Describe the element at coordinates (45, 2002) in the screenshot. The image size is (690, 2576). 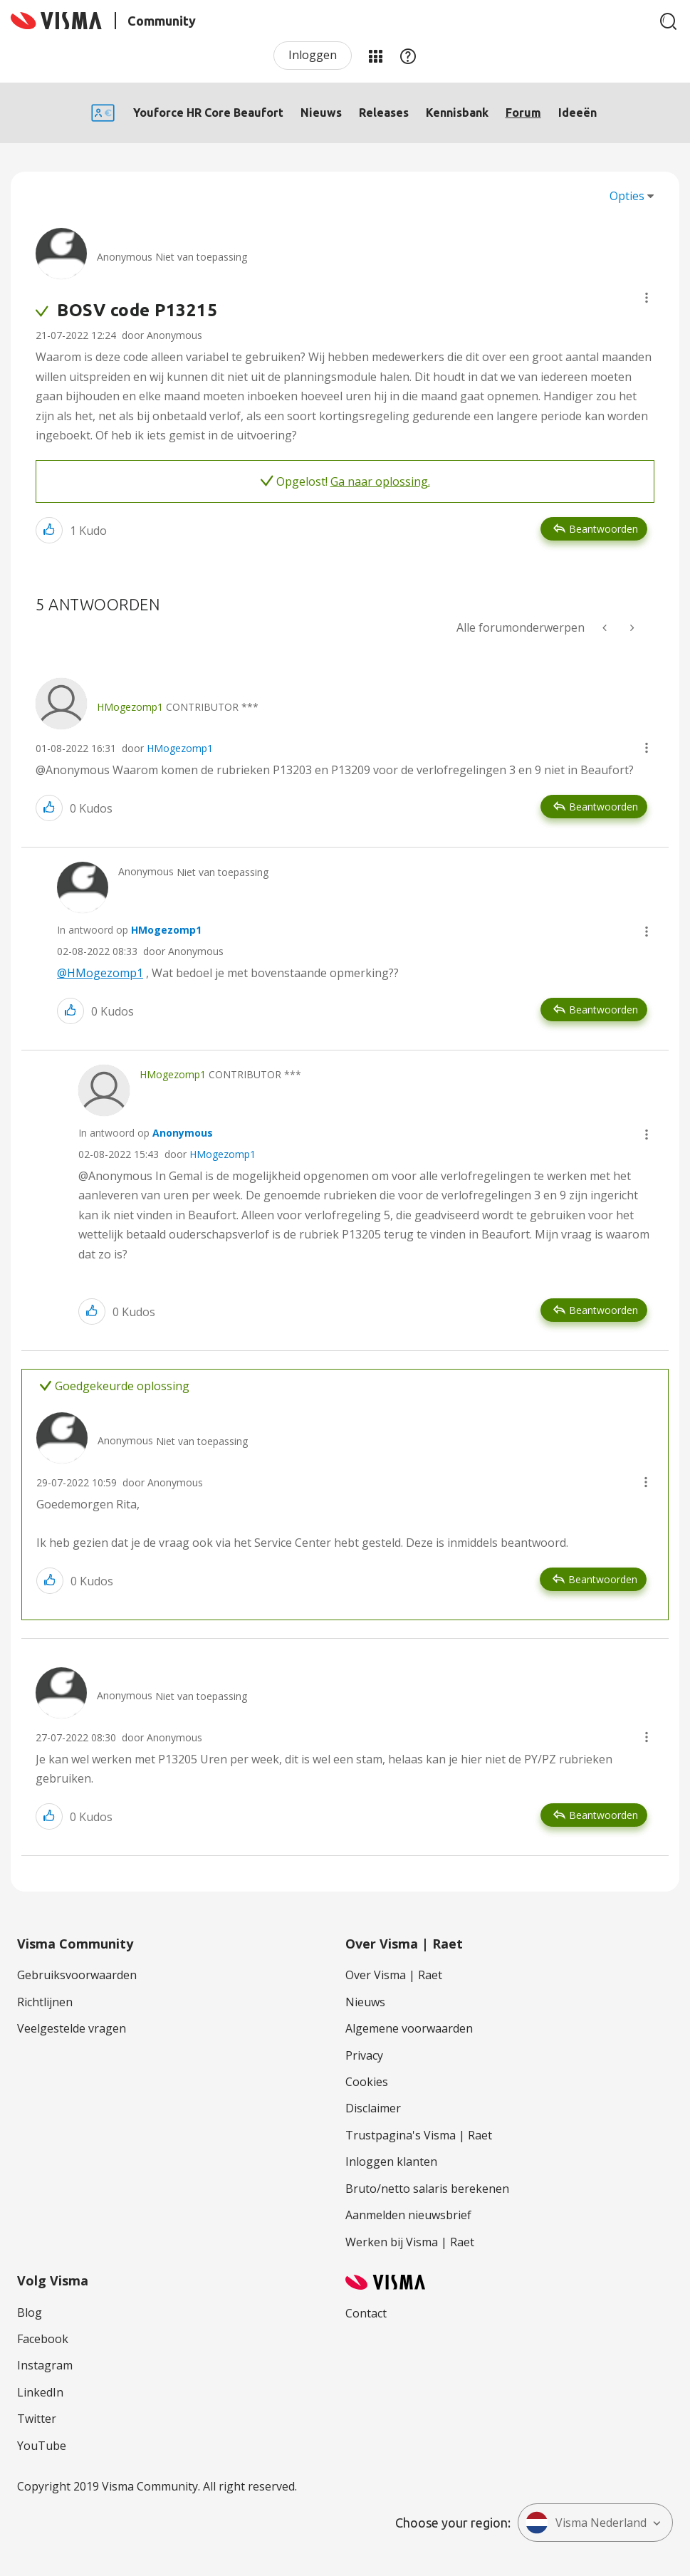
I see `Richtlijnen` at that location.